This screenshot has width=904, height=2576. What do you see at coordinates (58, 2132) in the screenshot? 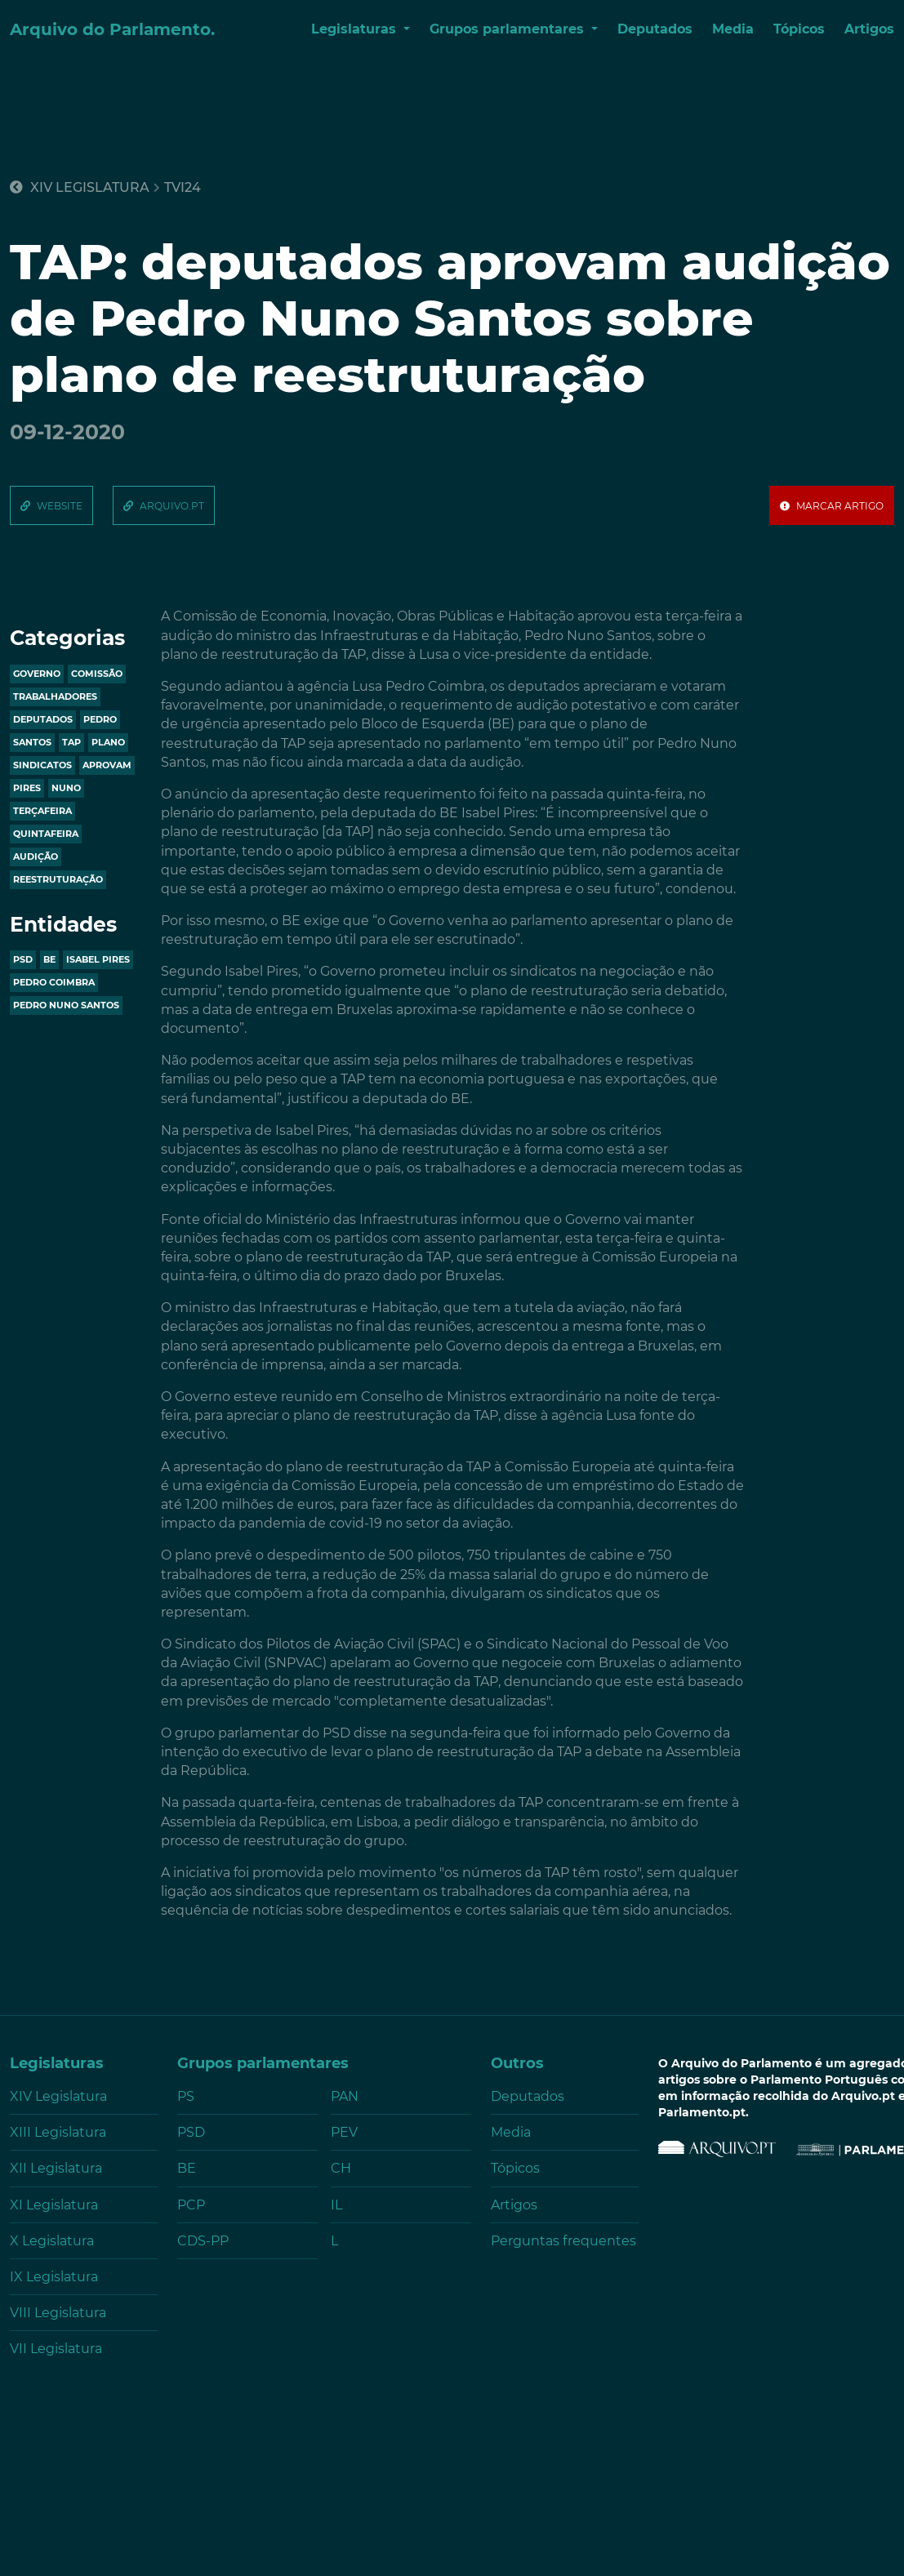
I see `XIII Legislatura` at bounding box center [58, 2132].